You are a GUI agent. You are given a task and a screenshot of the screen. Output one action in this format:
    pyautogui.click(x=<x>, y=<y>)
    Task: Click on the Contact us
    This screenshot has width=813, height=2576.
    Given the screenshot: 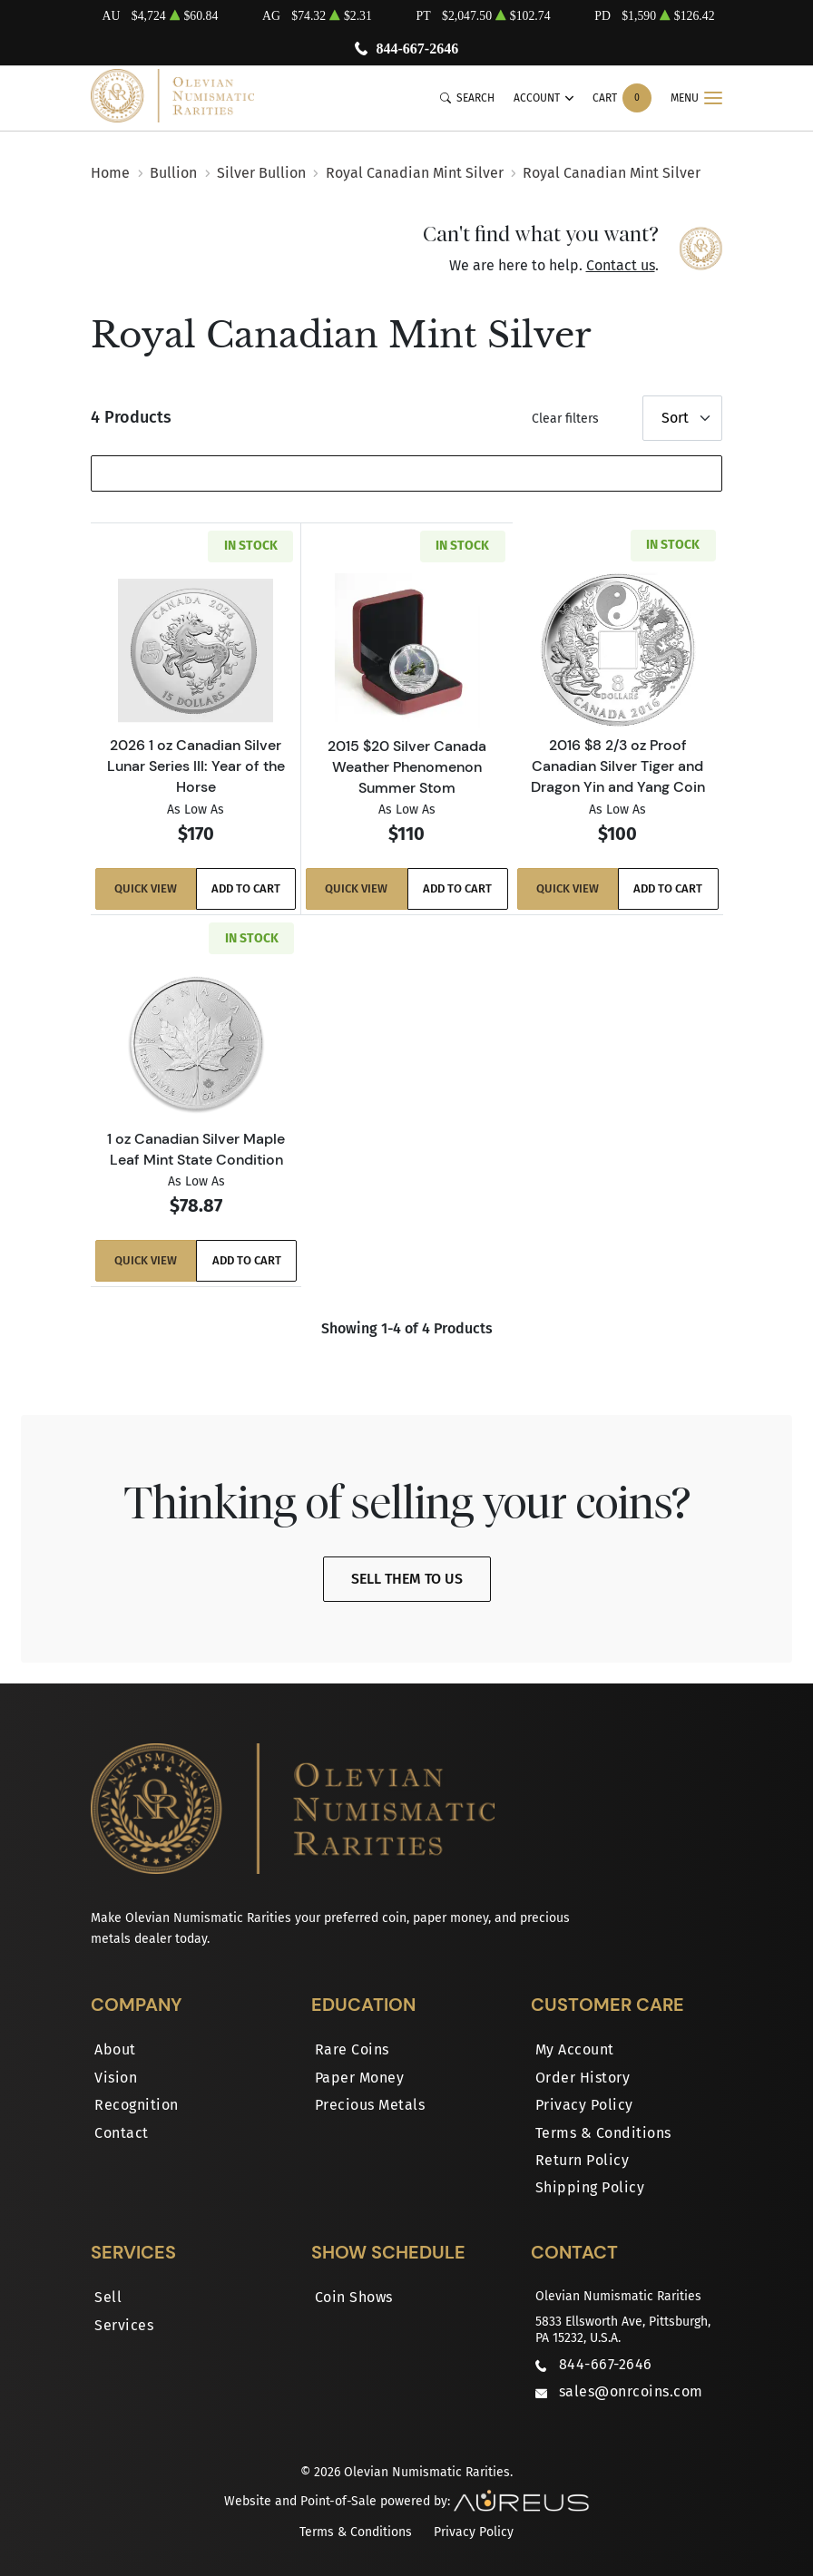 What is the action you would take?
    pyautogui.click(x=620, y=265)
    